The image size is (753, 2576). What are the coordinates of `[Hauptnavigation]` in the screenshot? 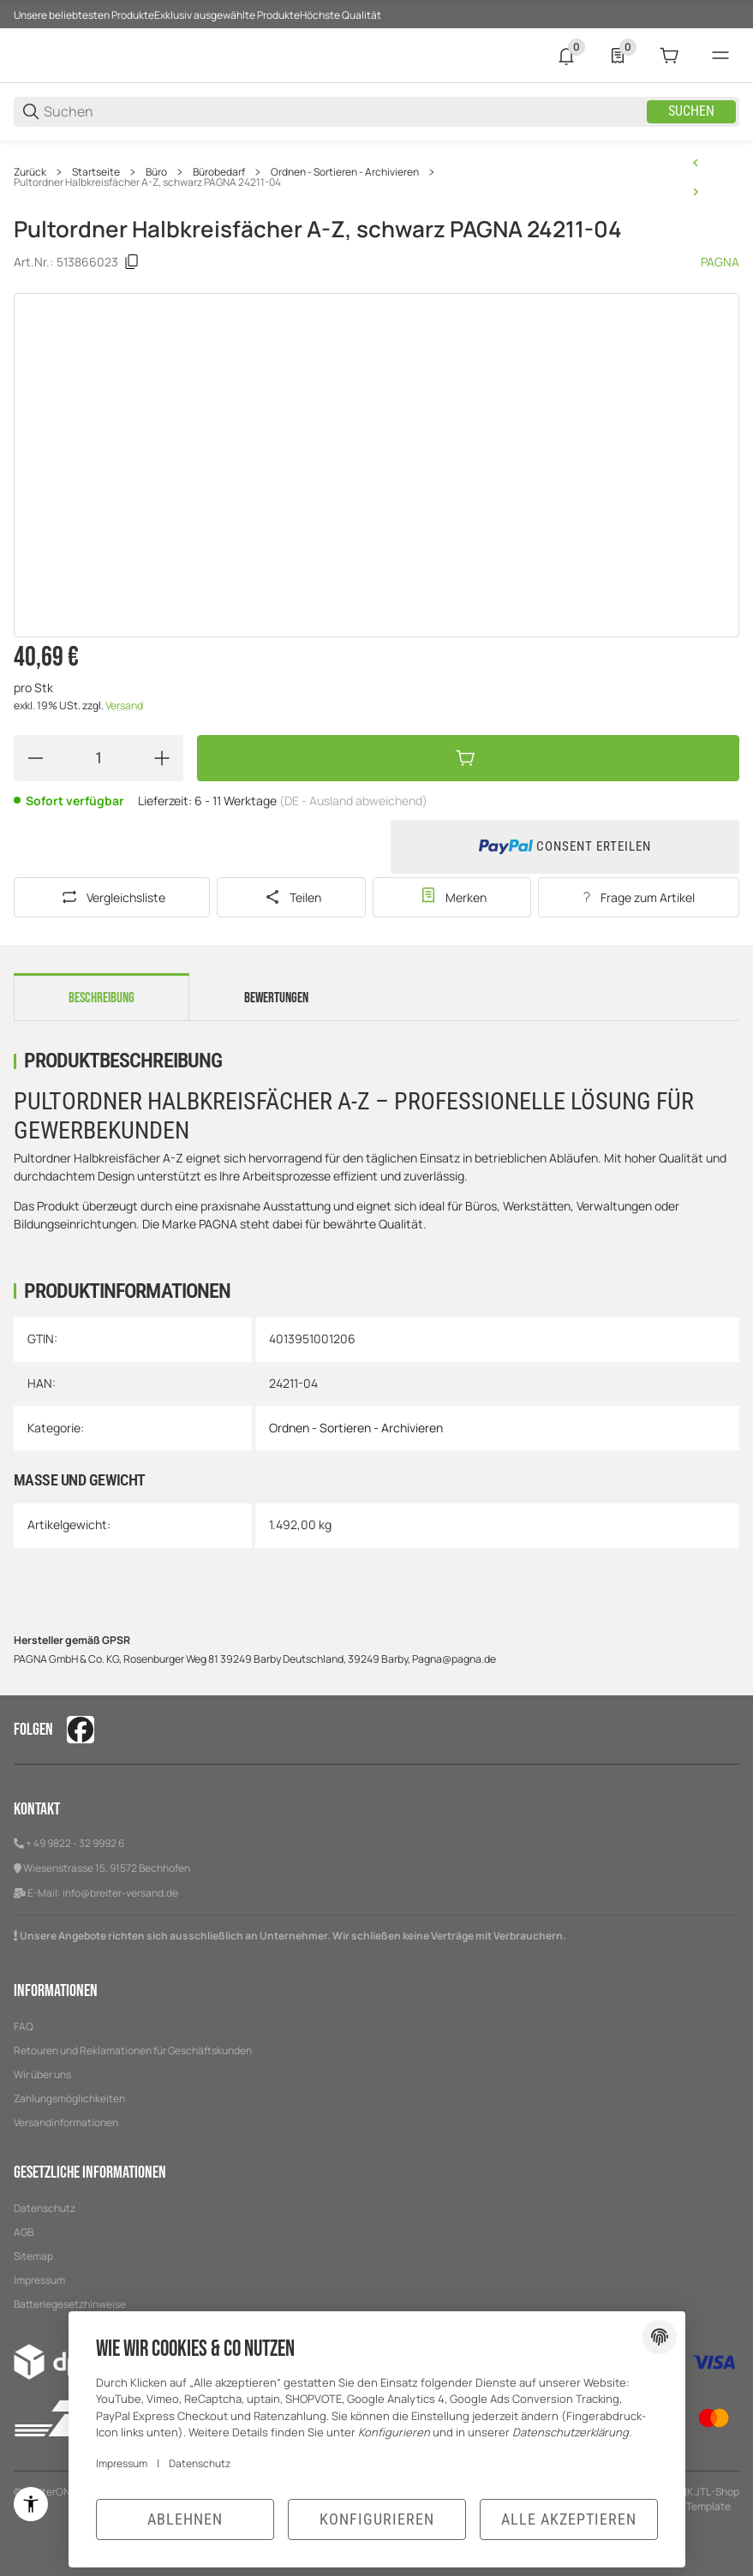 It's located at (376, 14).